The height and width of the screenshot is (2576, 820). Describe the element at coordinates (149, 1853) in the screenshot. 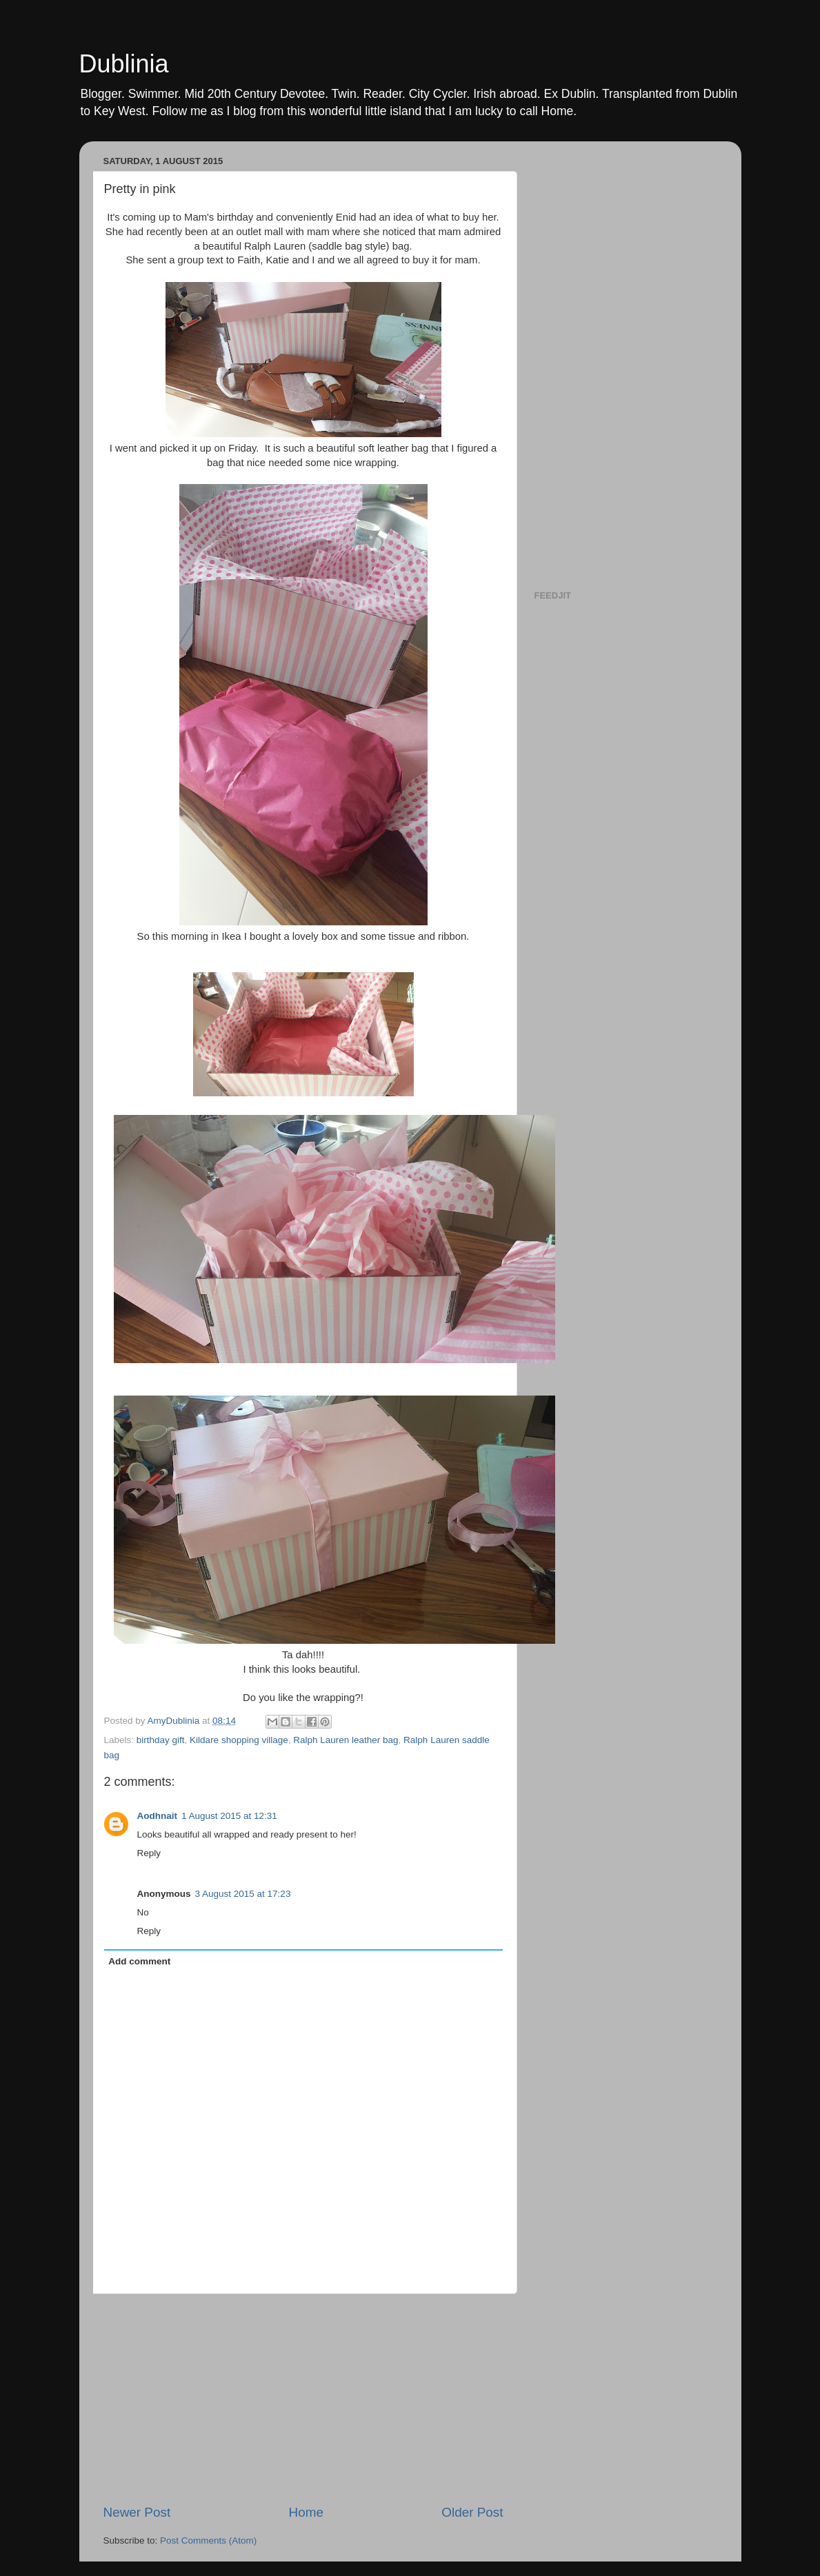

I see `Reply` at that location.